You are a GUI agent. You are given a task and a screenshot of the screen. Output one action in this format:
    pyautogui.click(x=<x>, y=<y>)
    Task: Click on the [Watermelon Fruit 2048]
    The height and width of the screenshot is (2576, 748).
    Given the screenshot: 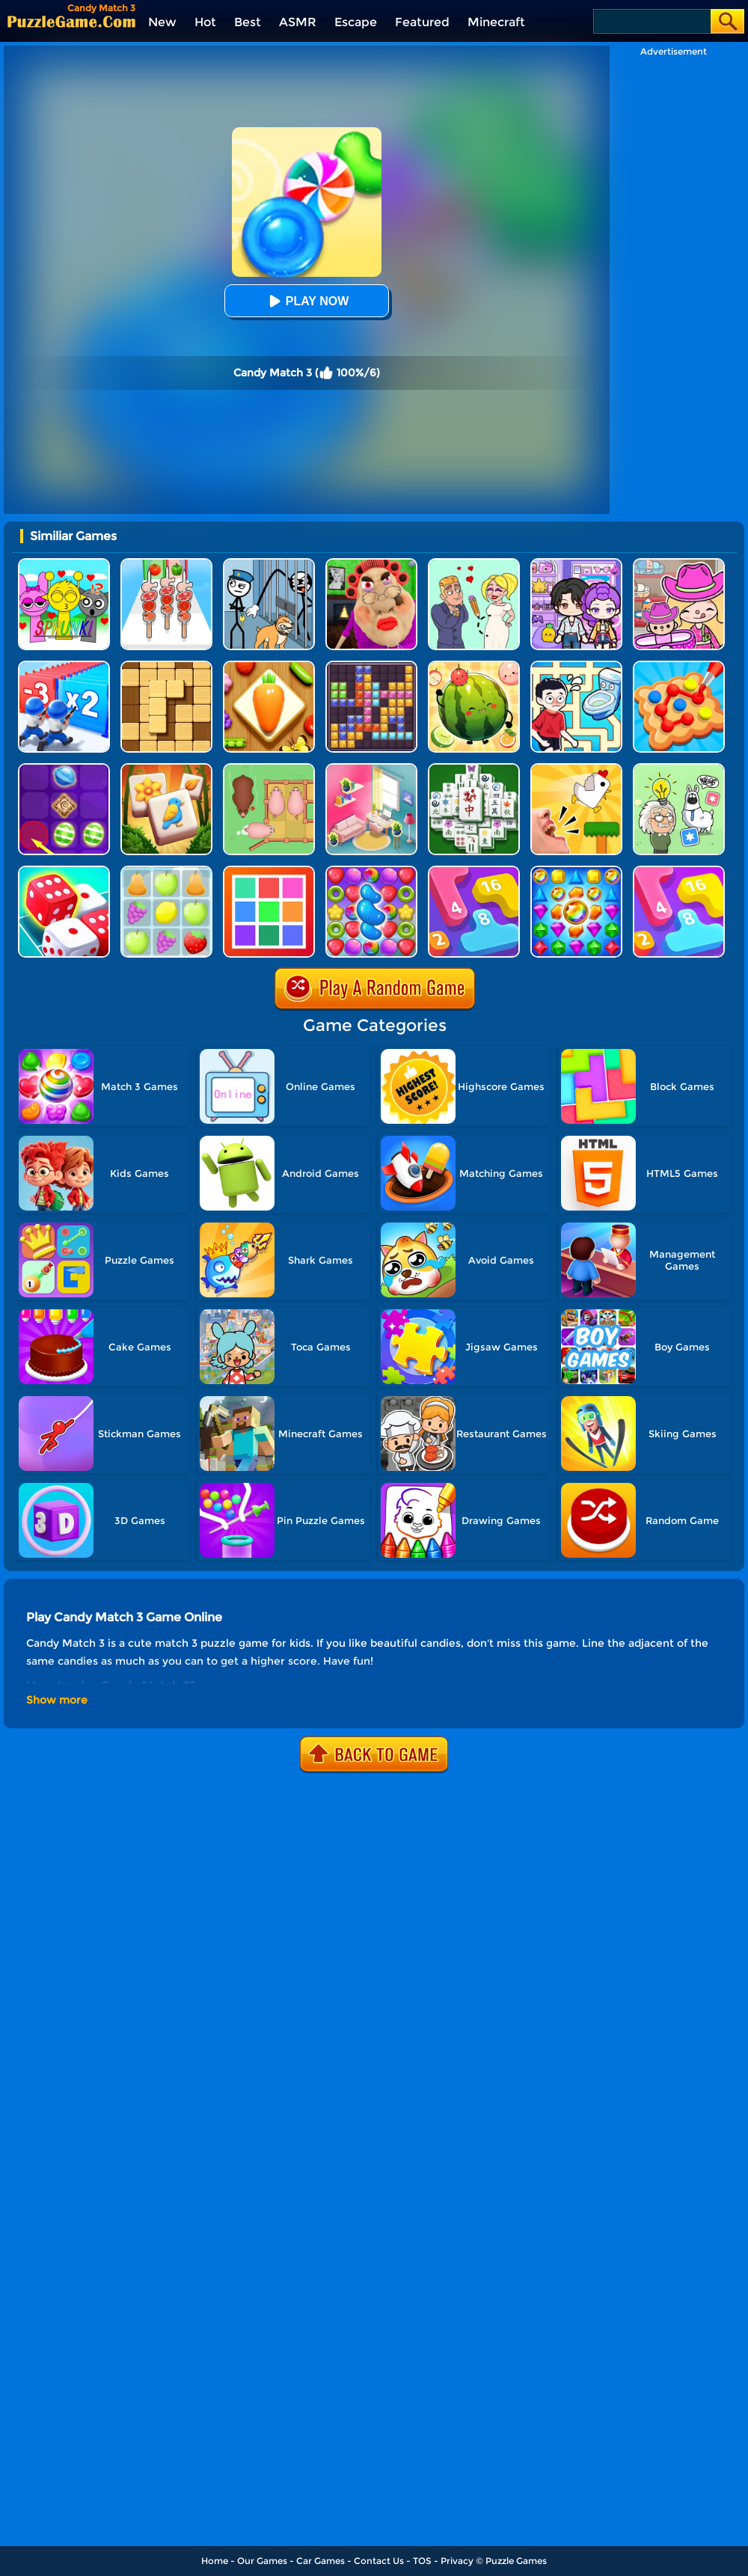 What is the action you would take?
    pyautogui.click(x=474, y=666)
    